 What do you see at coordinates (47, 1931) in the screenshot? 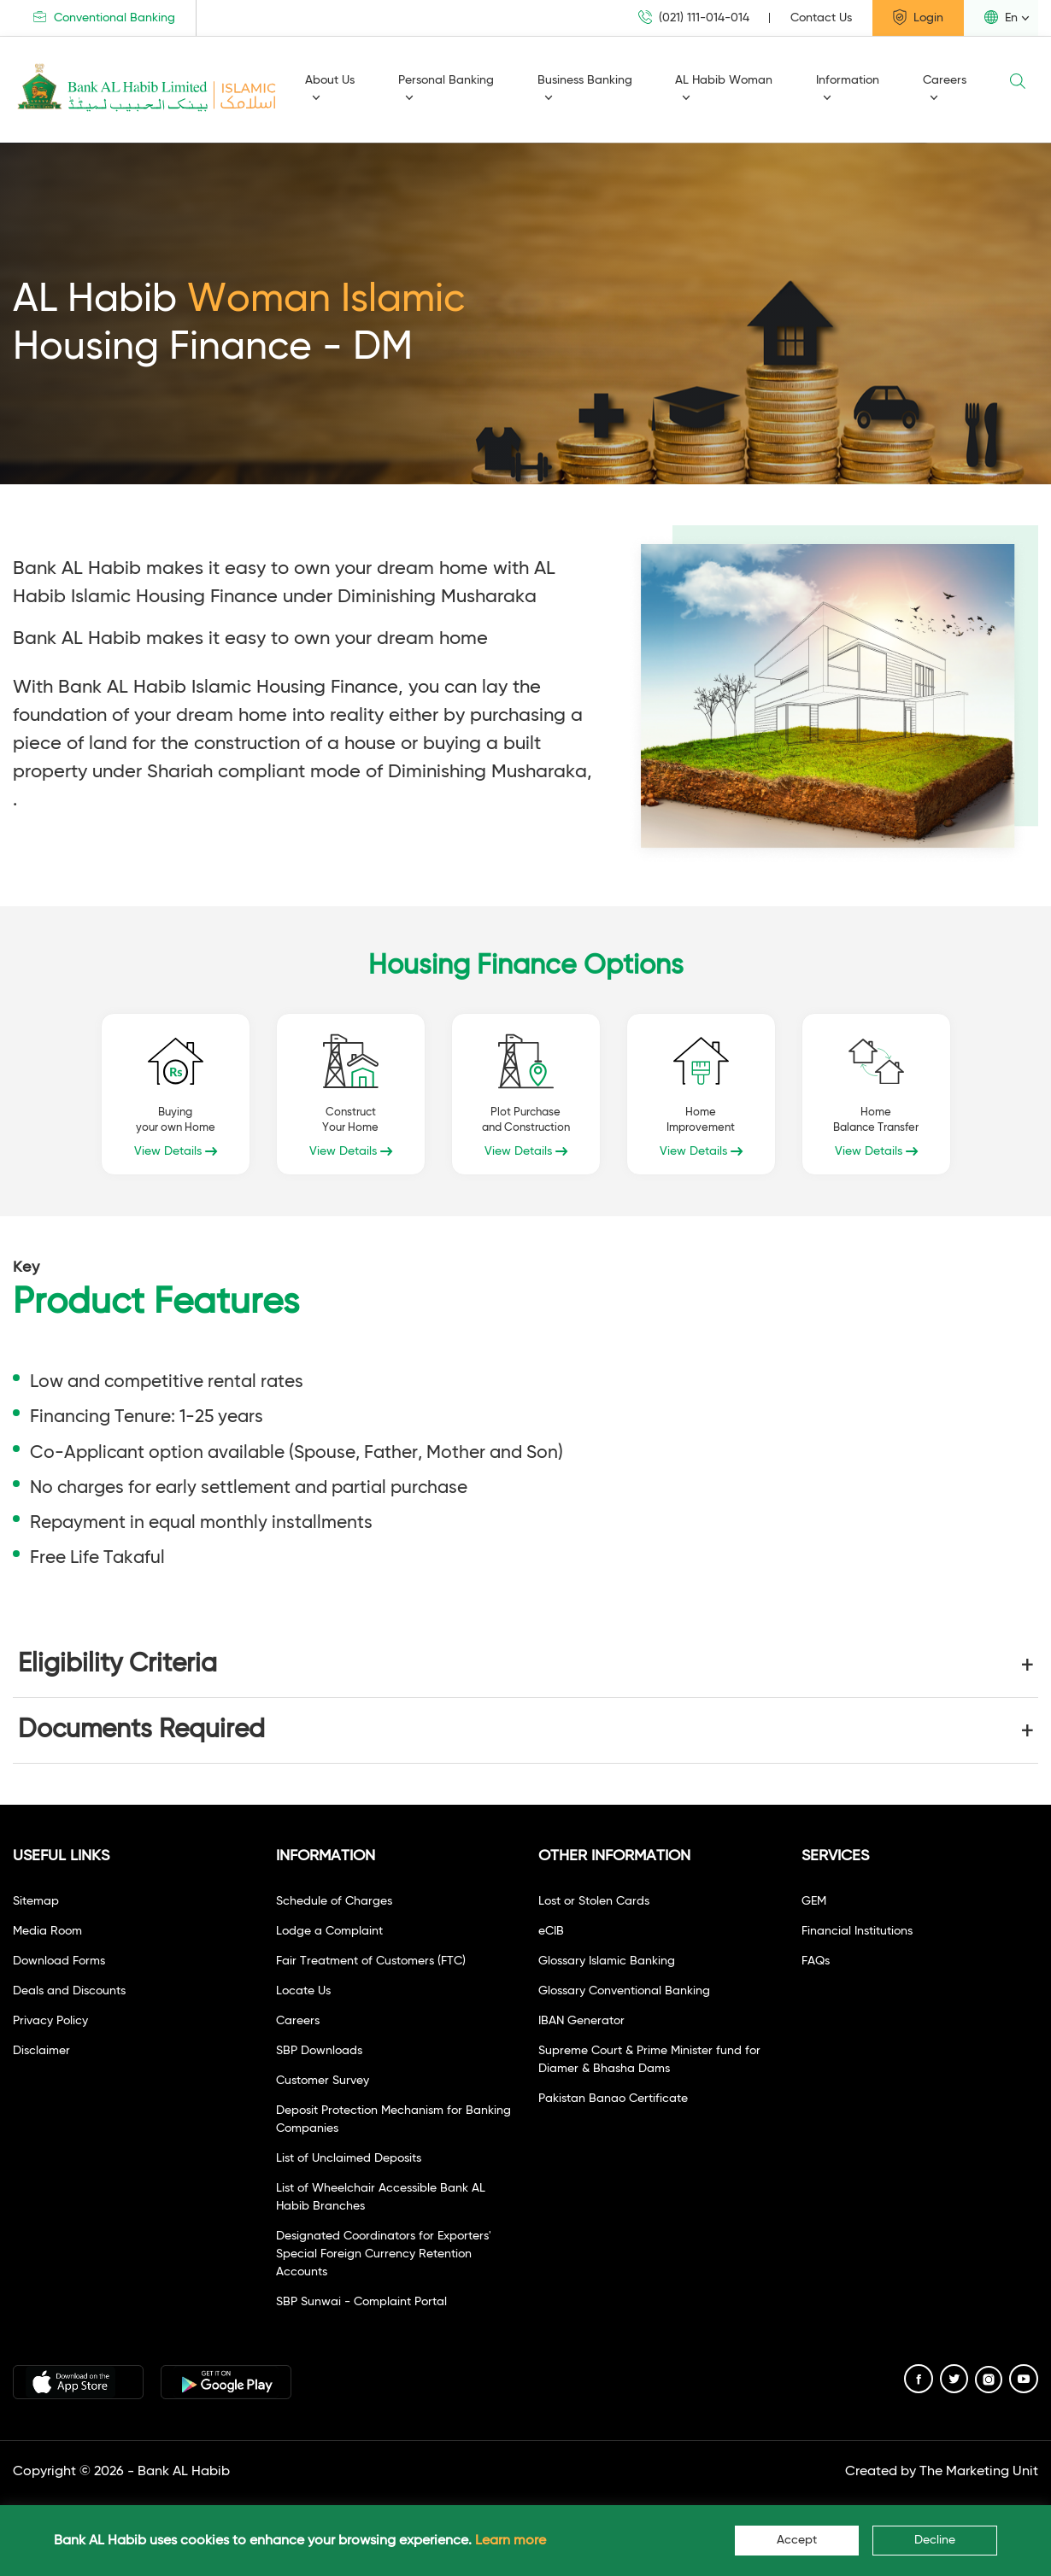
I see `Media Room` at bounding box center [47, 1931].